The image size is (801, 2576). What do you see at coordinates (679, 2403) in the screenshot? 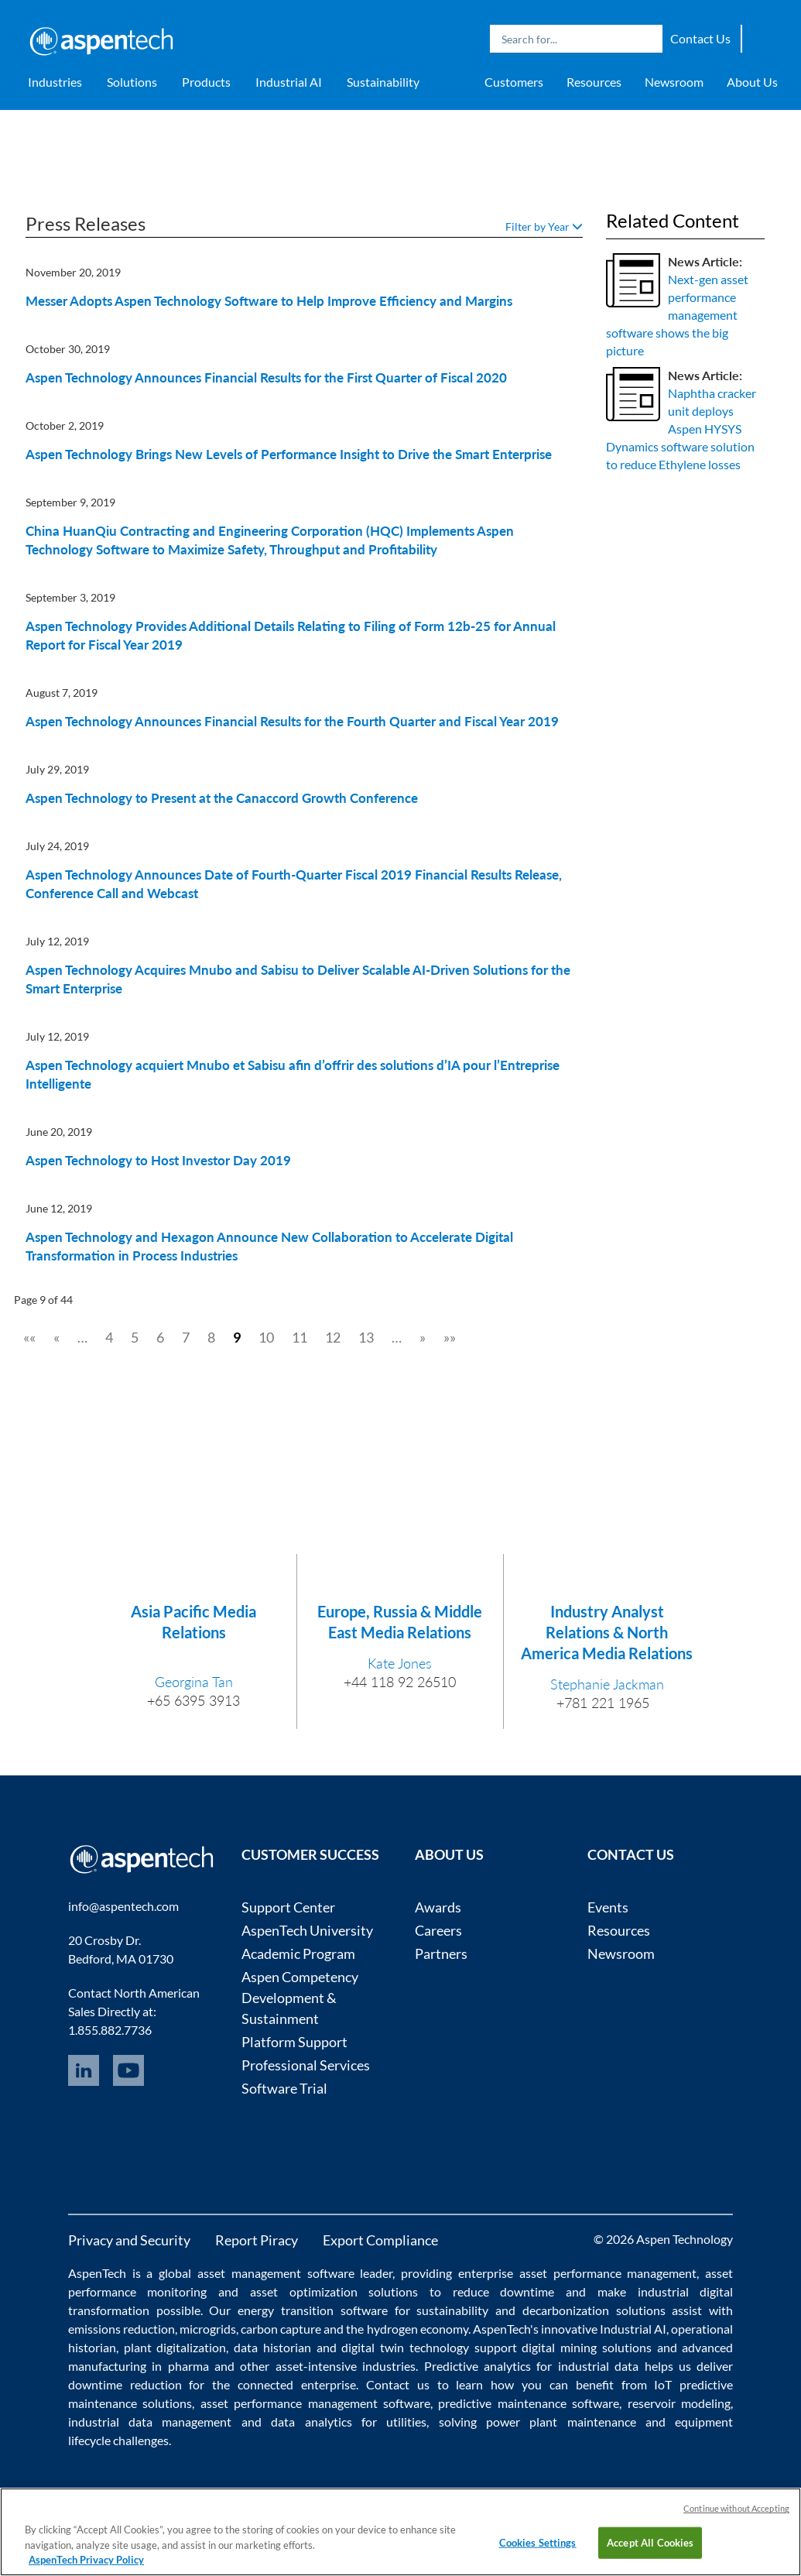
I see `reservoir modeling` at bounding box center [679, 2403].